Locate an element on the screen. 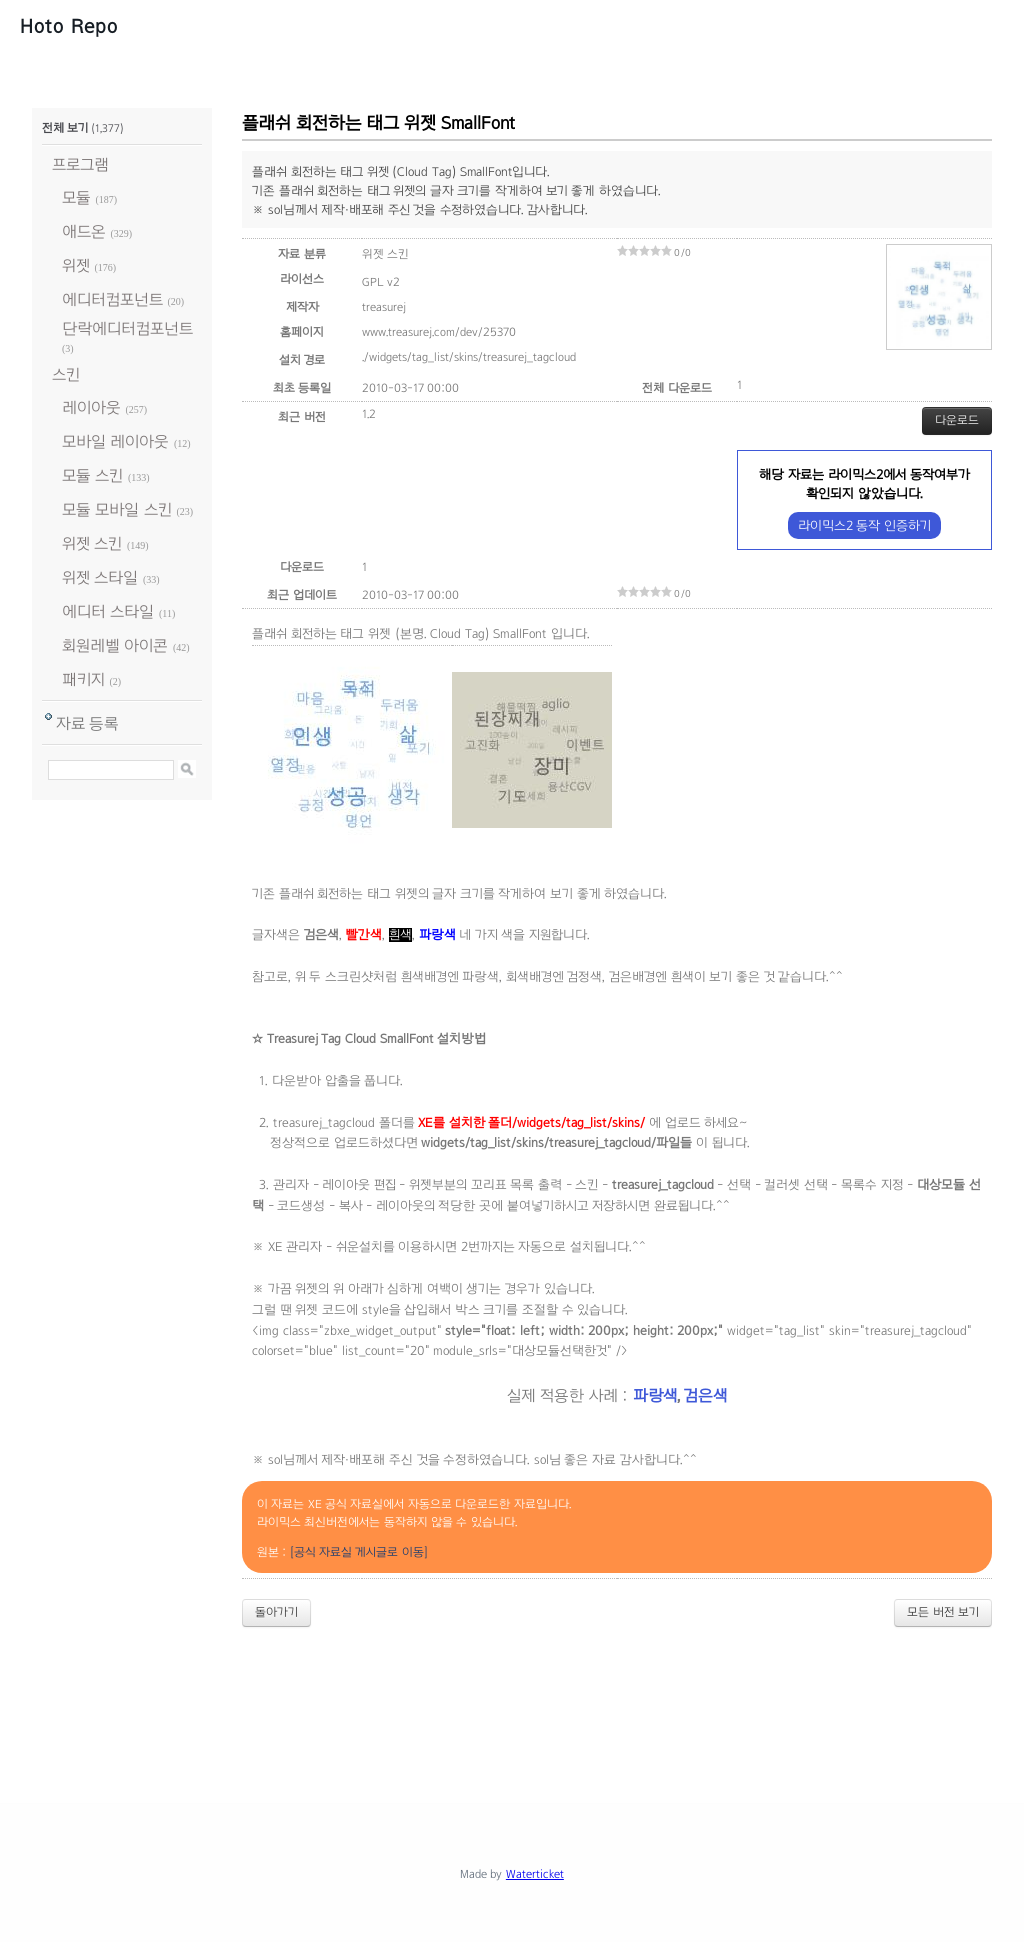  검은색 is located at coordinates (705, 1395).